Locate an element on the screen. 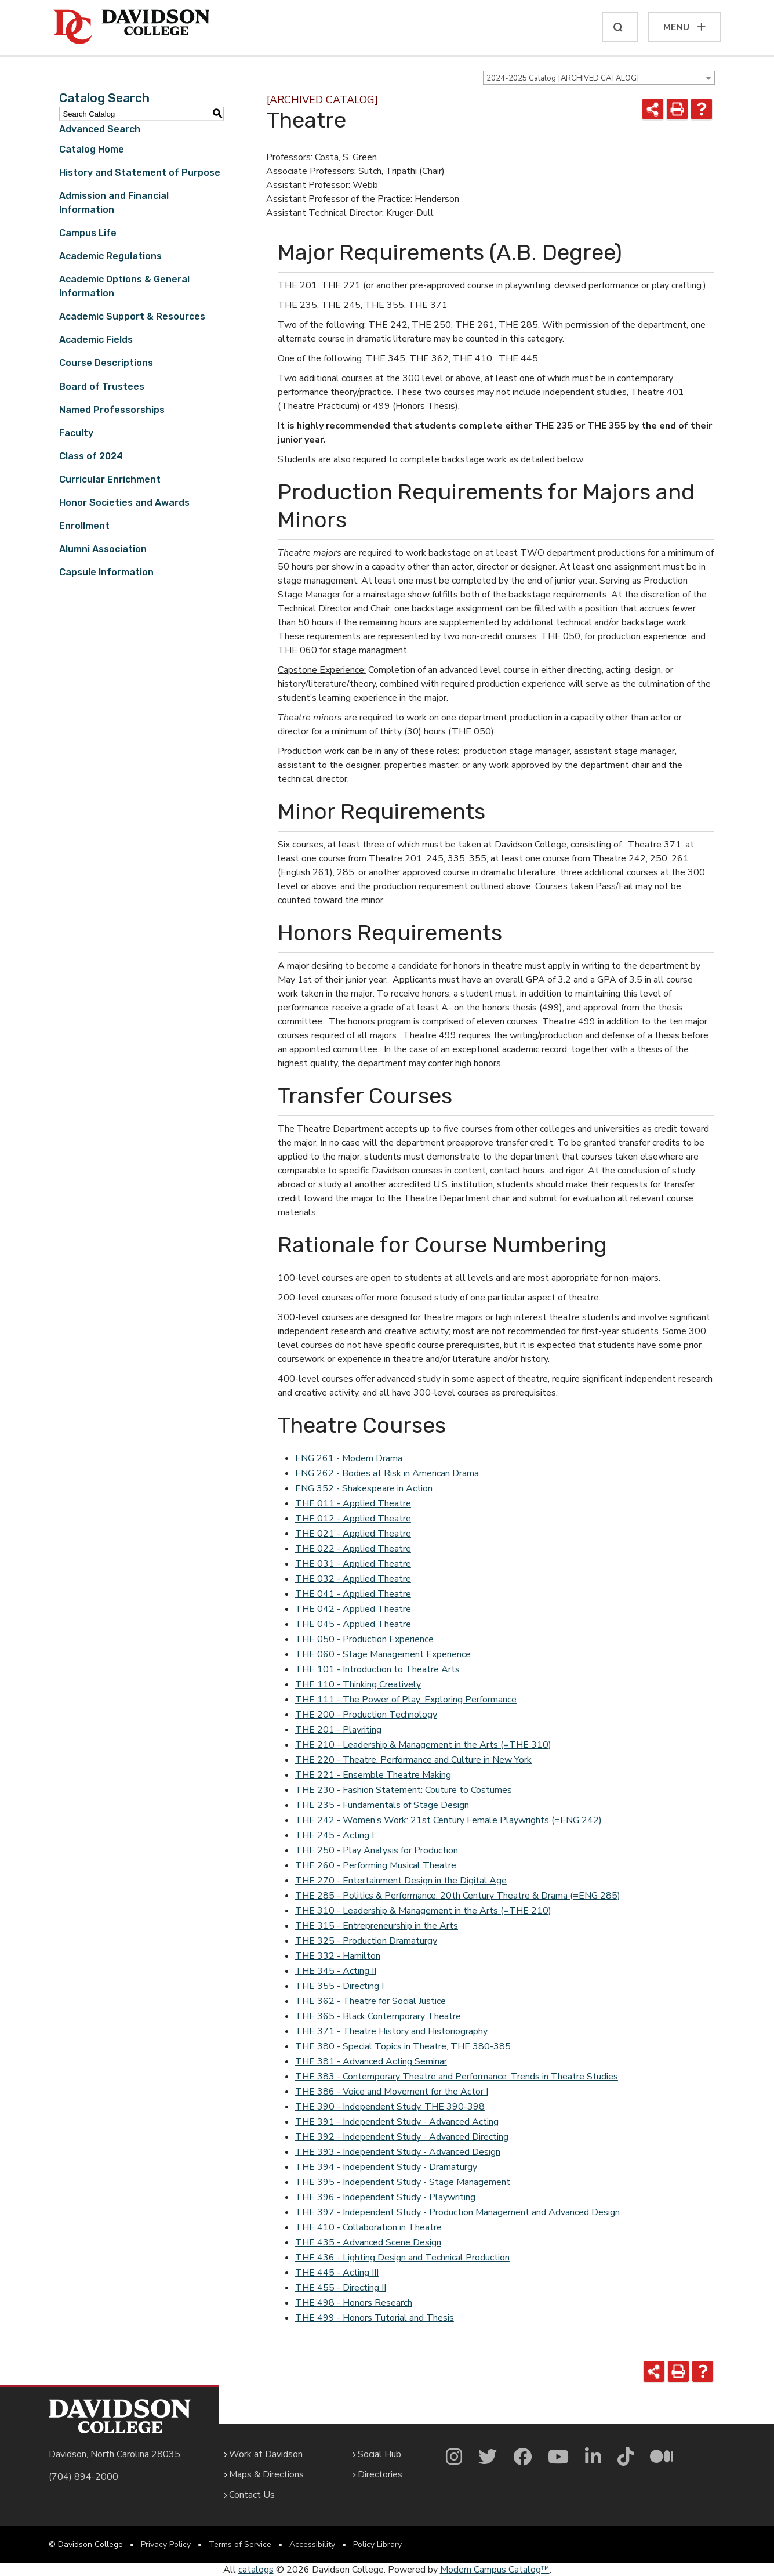  THE 362 - Theatre for Social Justice [View course details for THE 362 - Theatre for Social Justice] is located at coordinates (370, 2001).